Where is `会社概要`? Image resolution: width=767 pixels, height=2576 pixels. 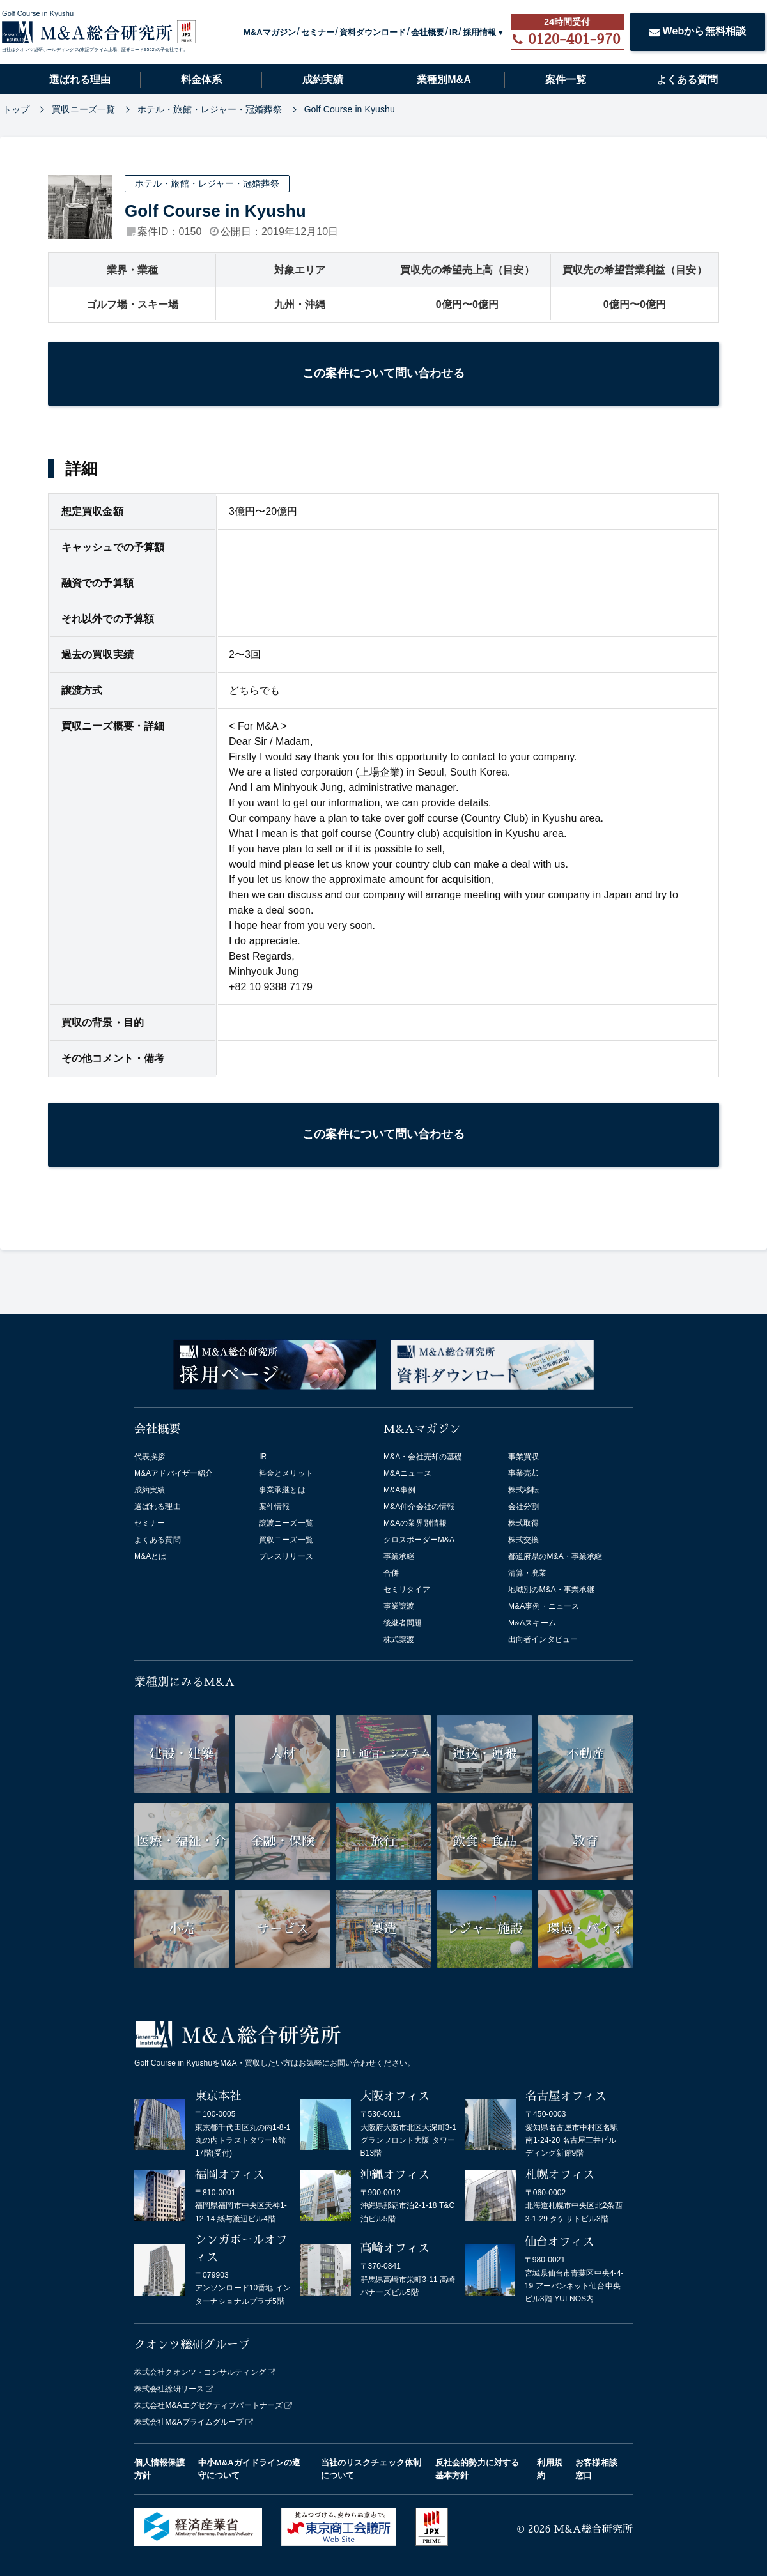
会社概要 is located at coordinates (427, 32).